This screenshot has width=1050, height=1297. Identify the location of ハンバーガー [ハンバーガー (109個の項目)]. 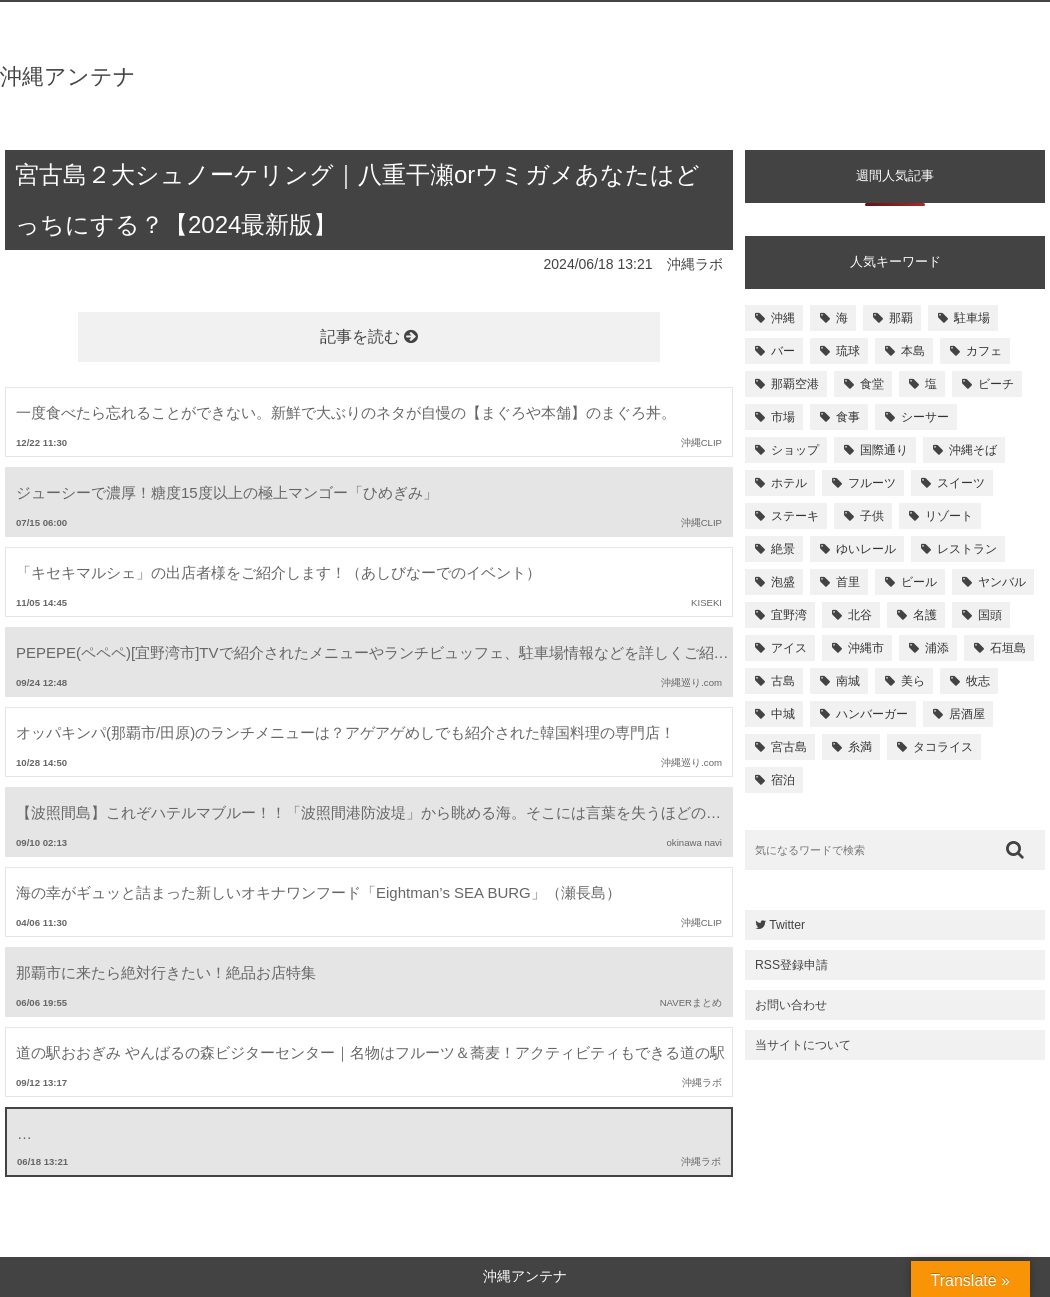
(872, 714).